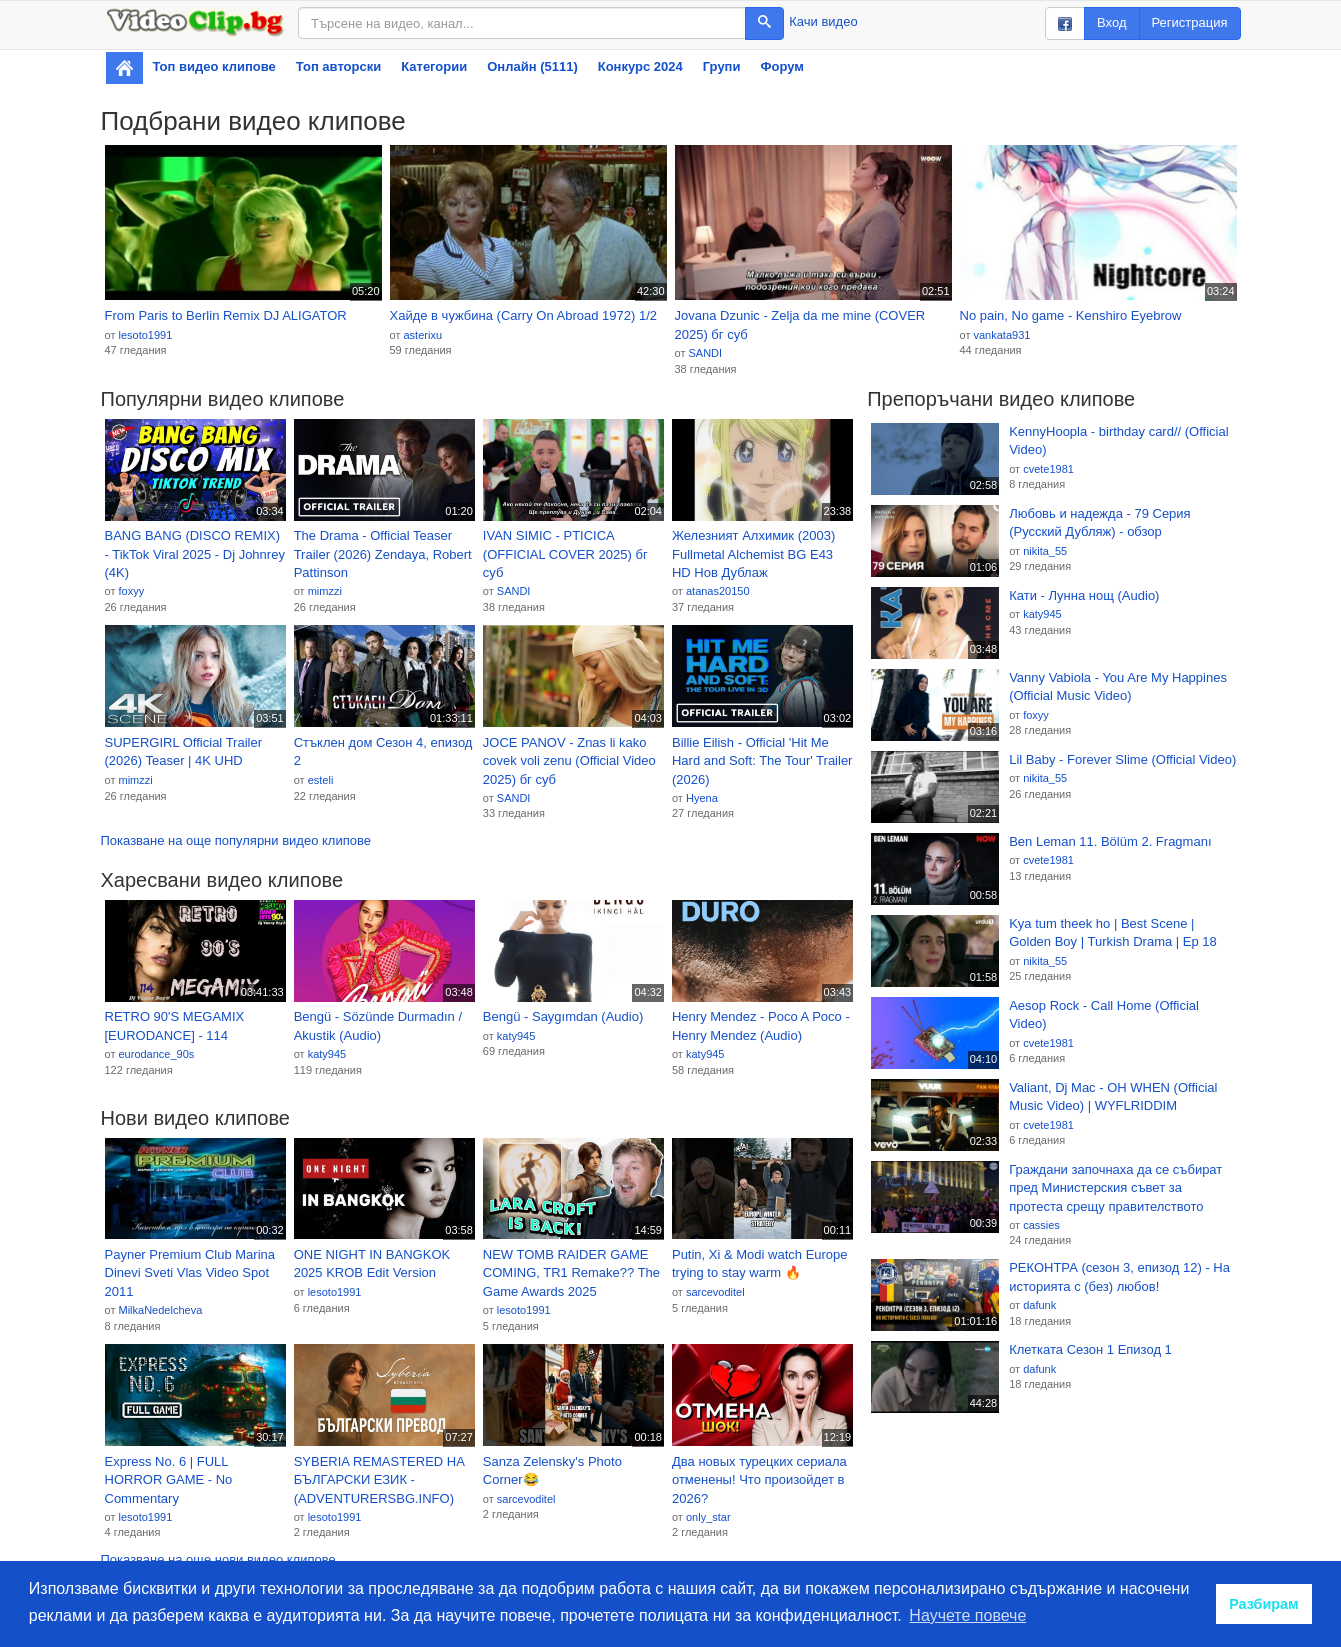 The image size is (1341, 1647). Describe the element at coordinates (1104, 1015) in the screenshot. I see `Aesop Rock - Call Home (Official Video)` at that location.